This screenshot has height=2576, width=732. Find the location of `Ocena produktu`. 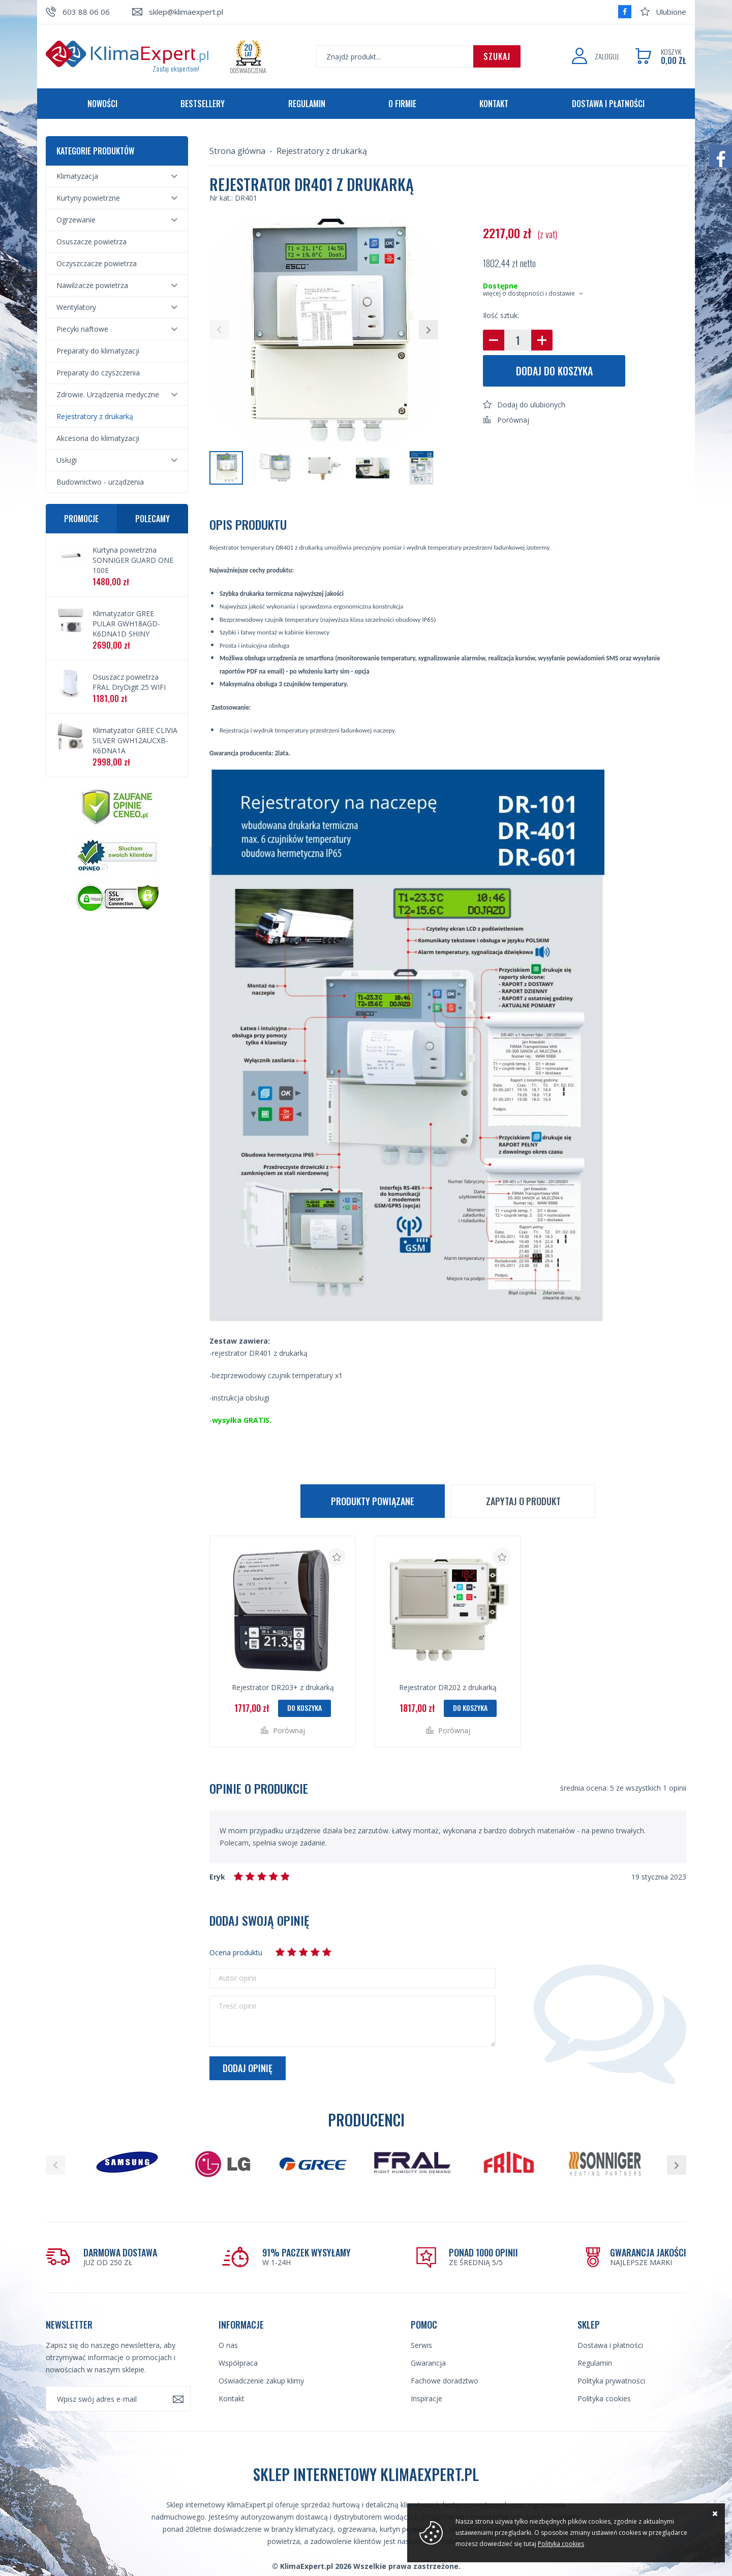

Ocena produktu is located at coordinates (235, 1952).